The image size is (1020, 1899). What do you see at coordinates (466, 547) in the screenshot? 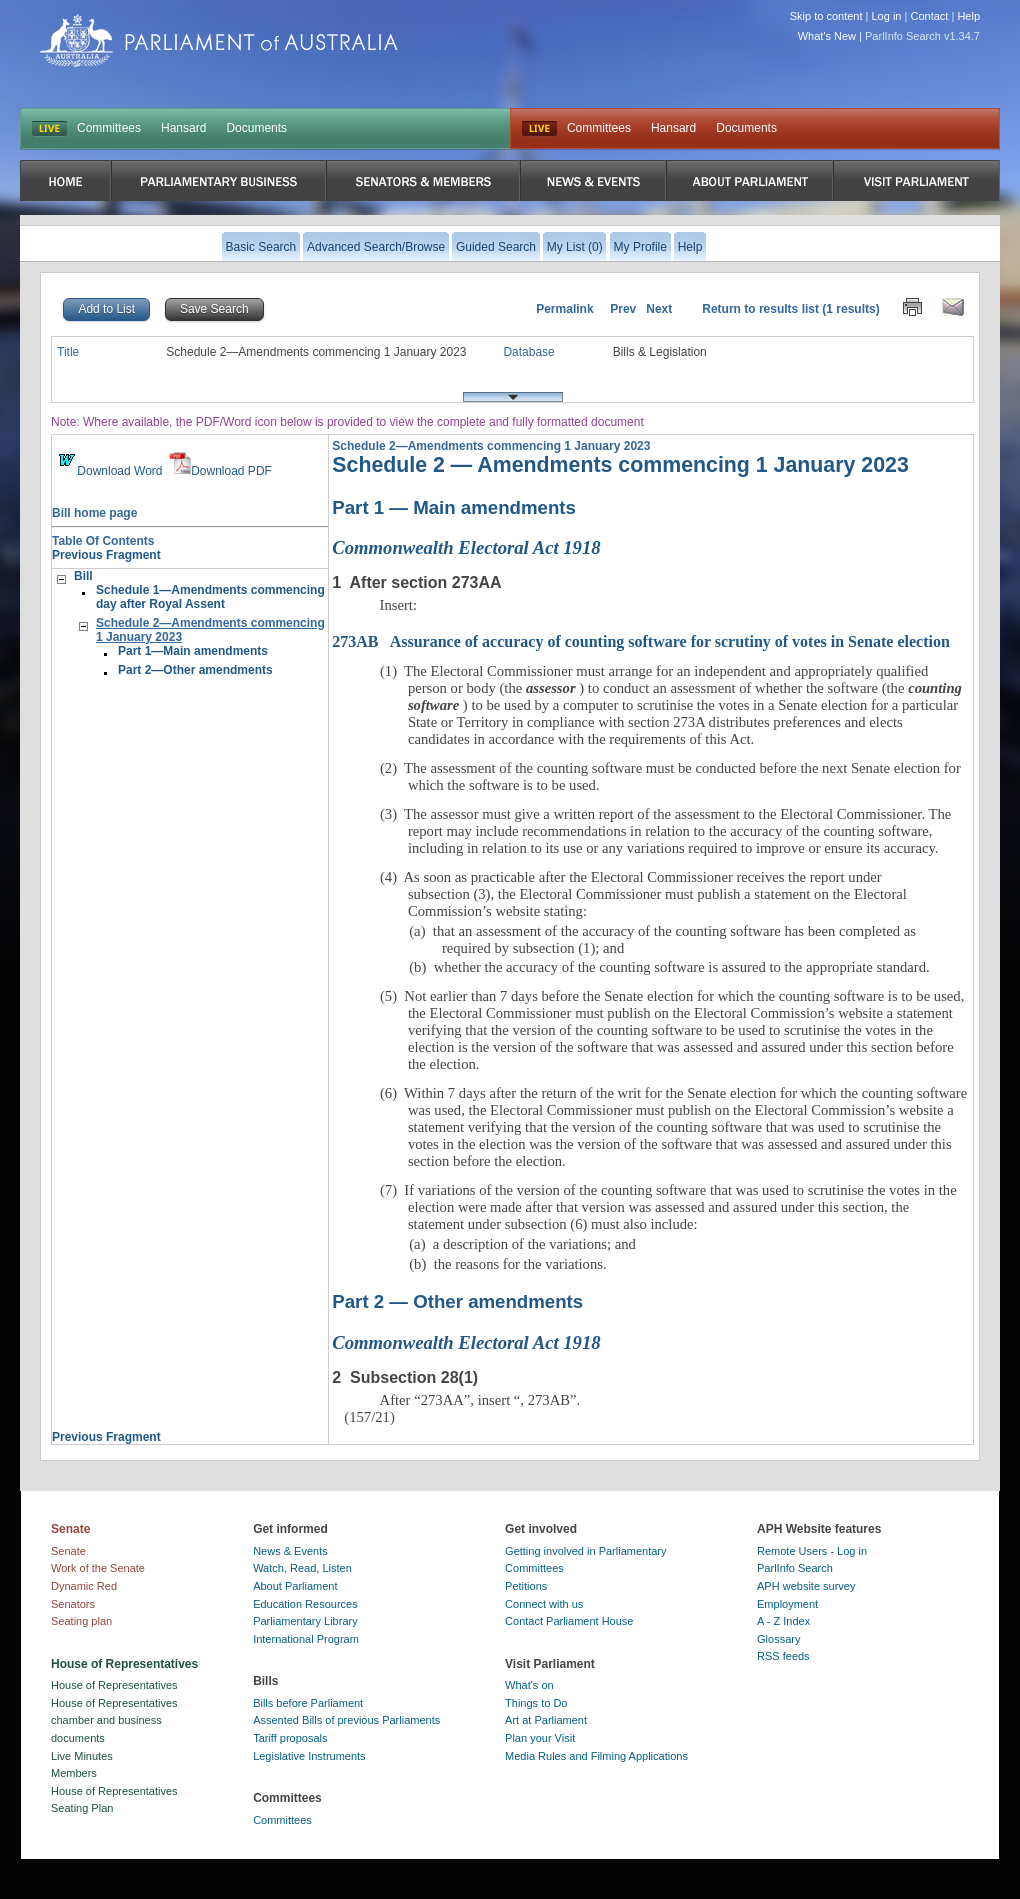
I see `Commonwealth Electoral Act 1918` at bounding box center [466, 547].